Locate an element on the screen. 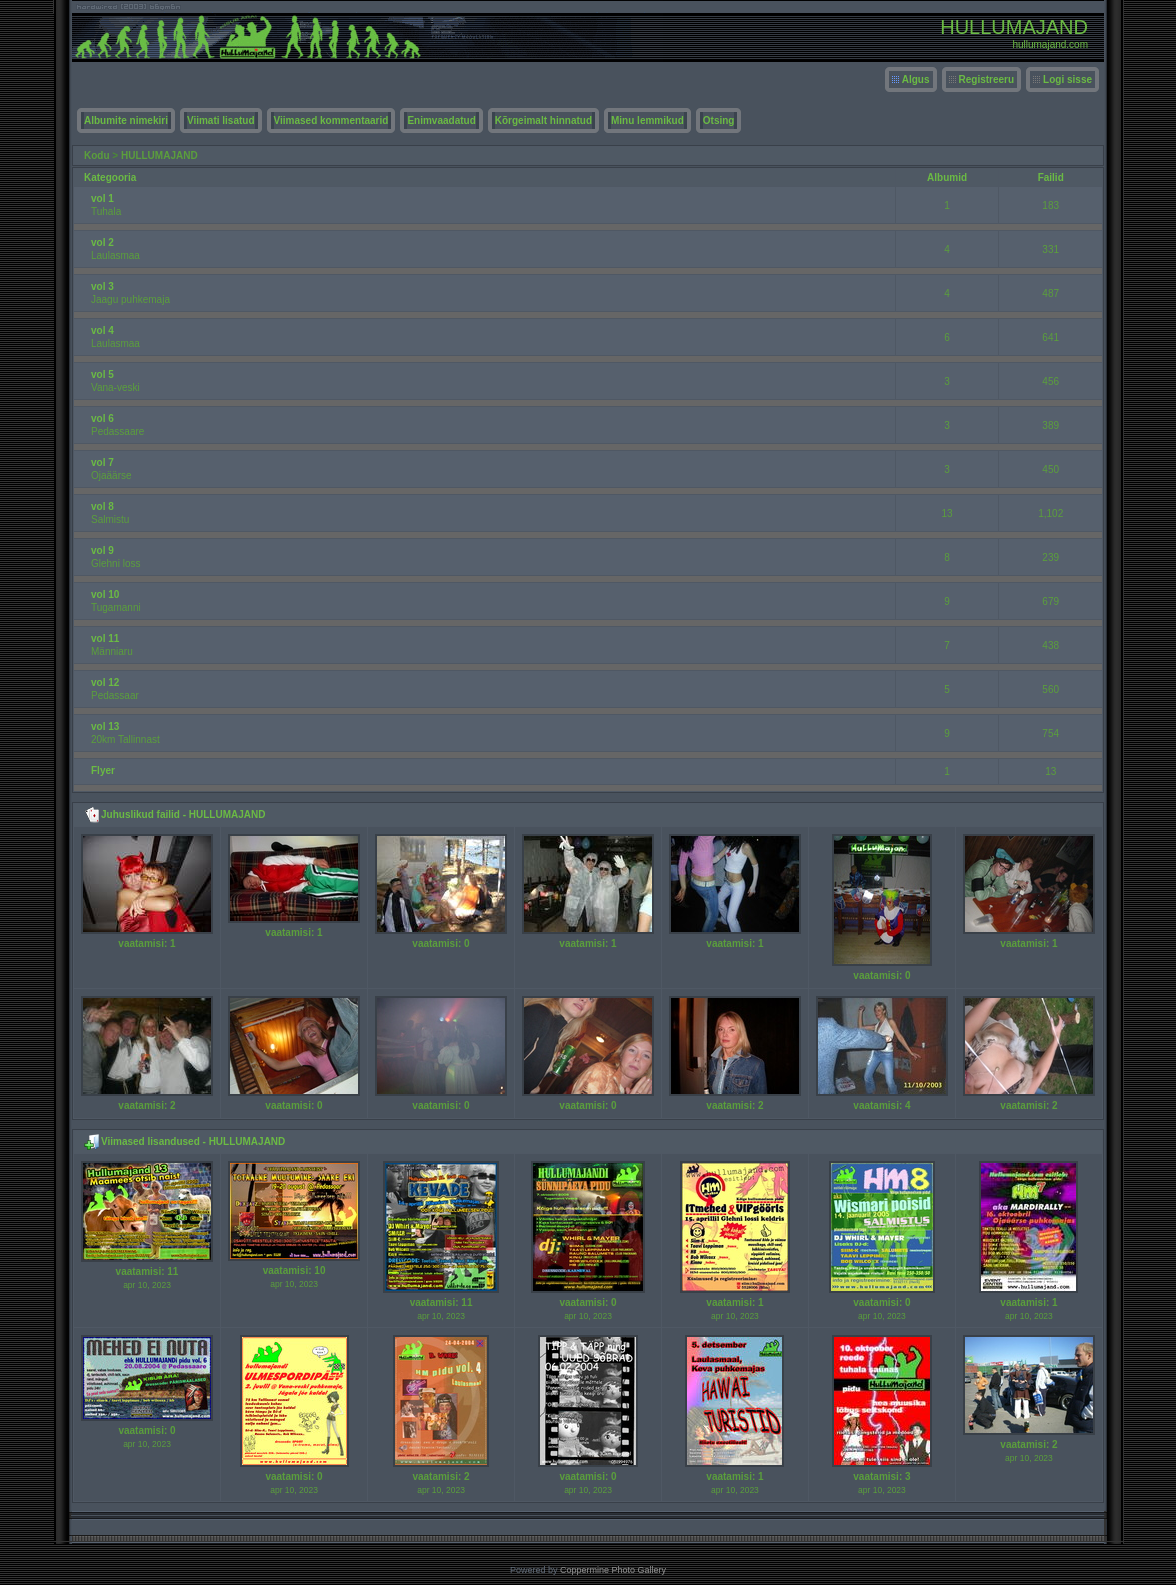  vol 6 is located at coordinates (102, 418).